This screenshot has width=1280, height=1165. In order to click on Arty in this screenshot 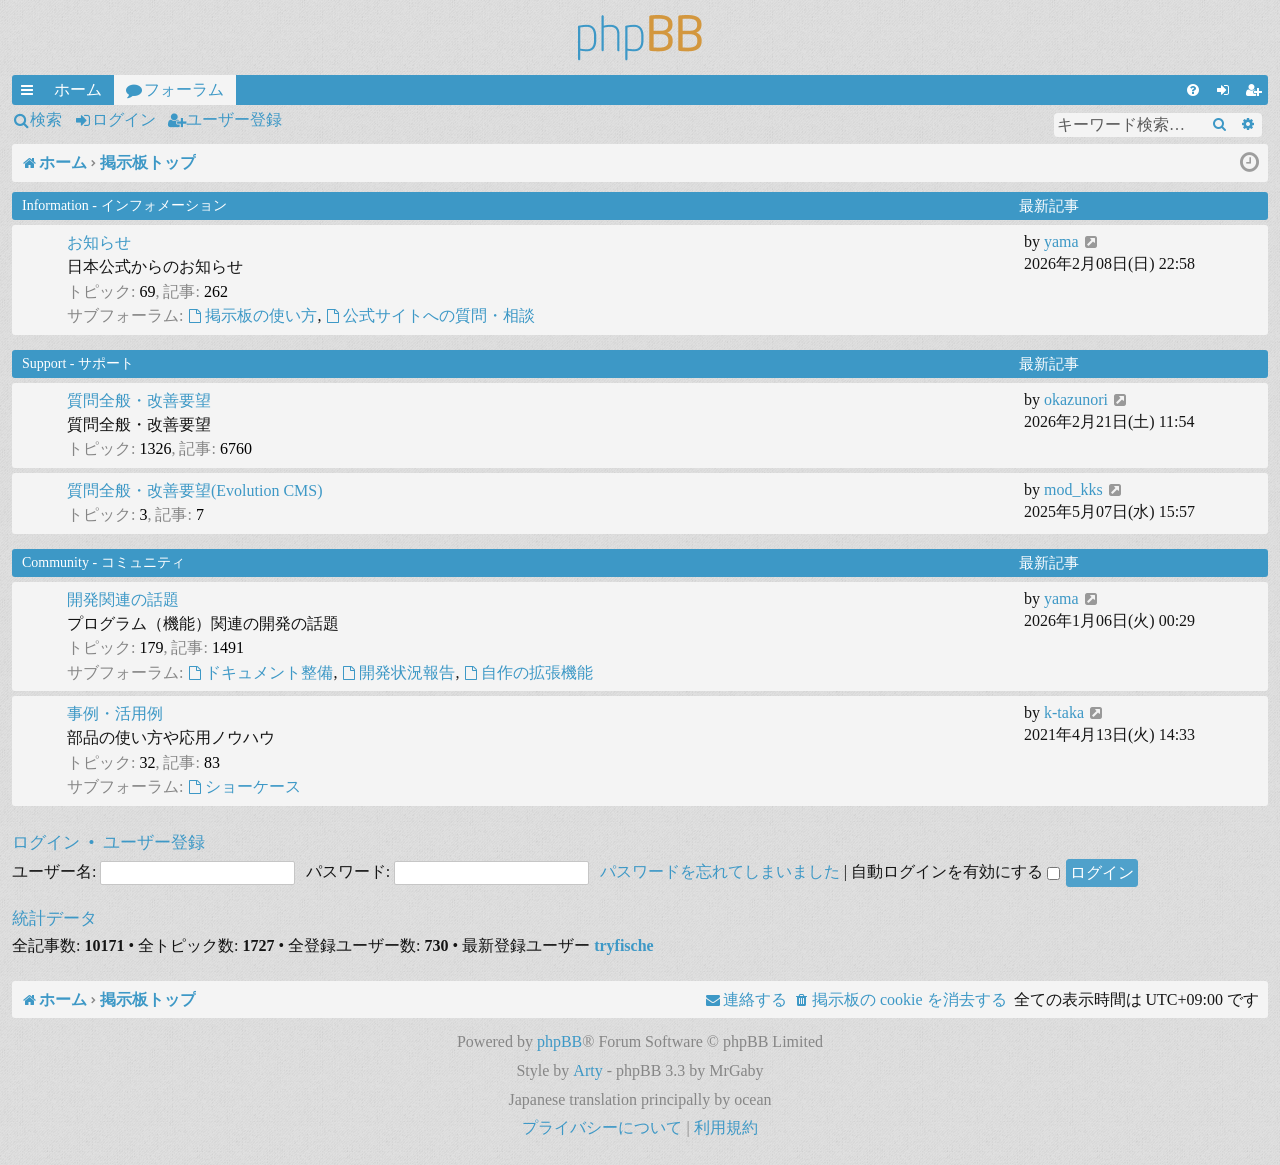, I will do `click(587, 1070)`.